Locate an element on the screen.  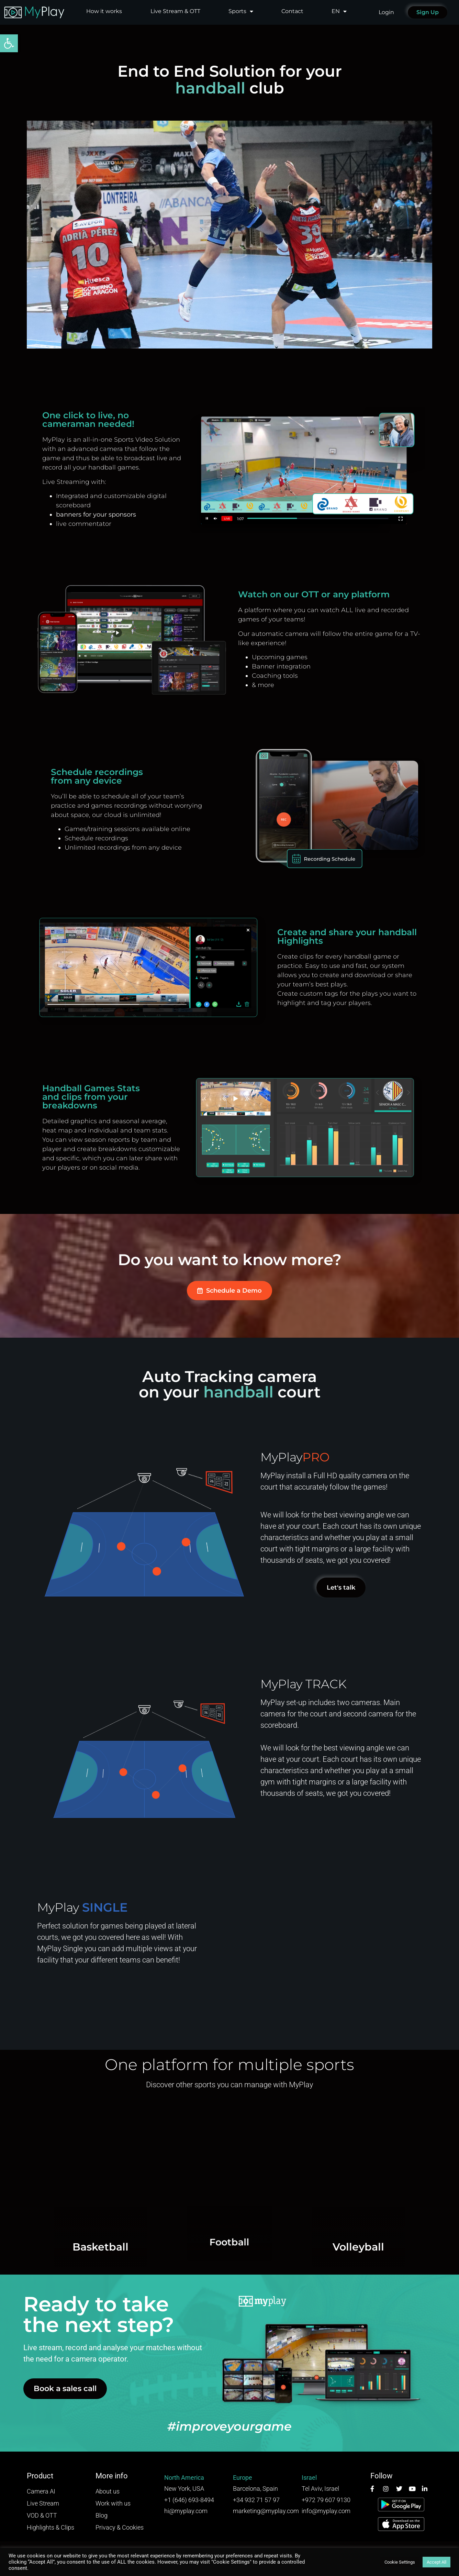
info@myplay.com is located at coordinates (326, 2510).